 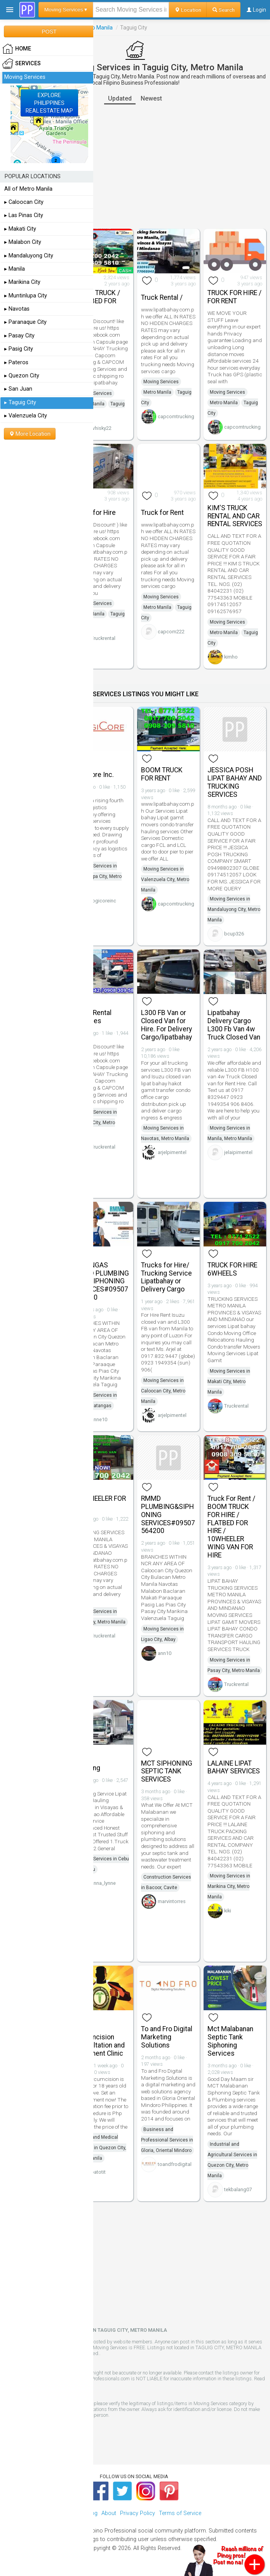 What do you see at coordinates (49, 31) in the screenshot?
I see `POST` at bounding box center [49, 31].